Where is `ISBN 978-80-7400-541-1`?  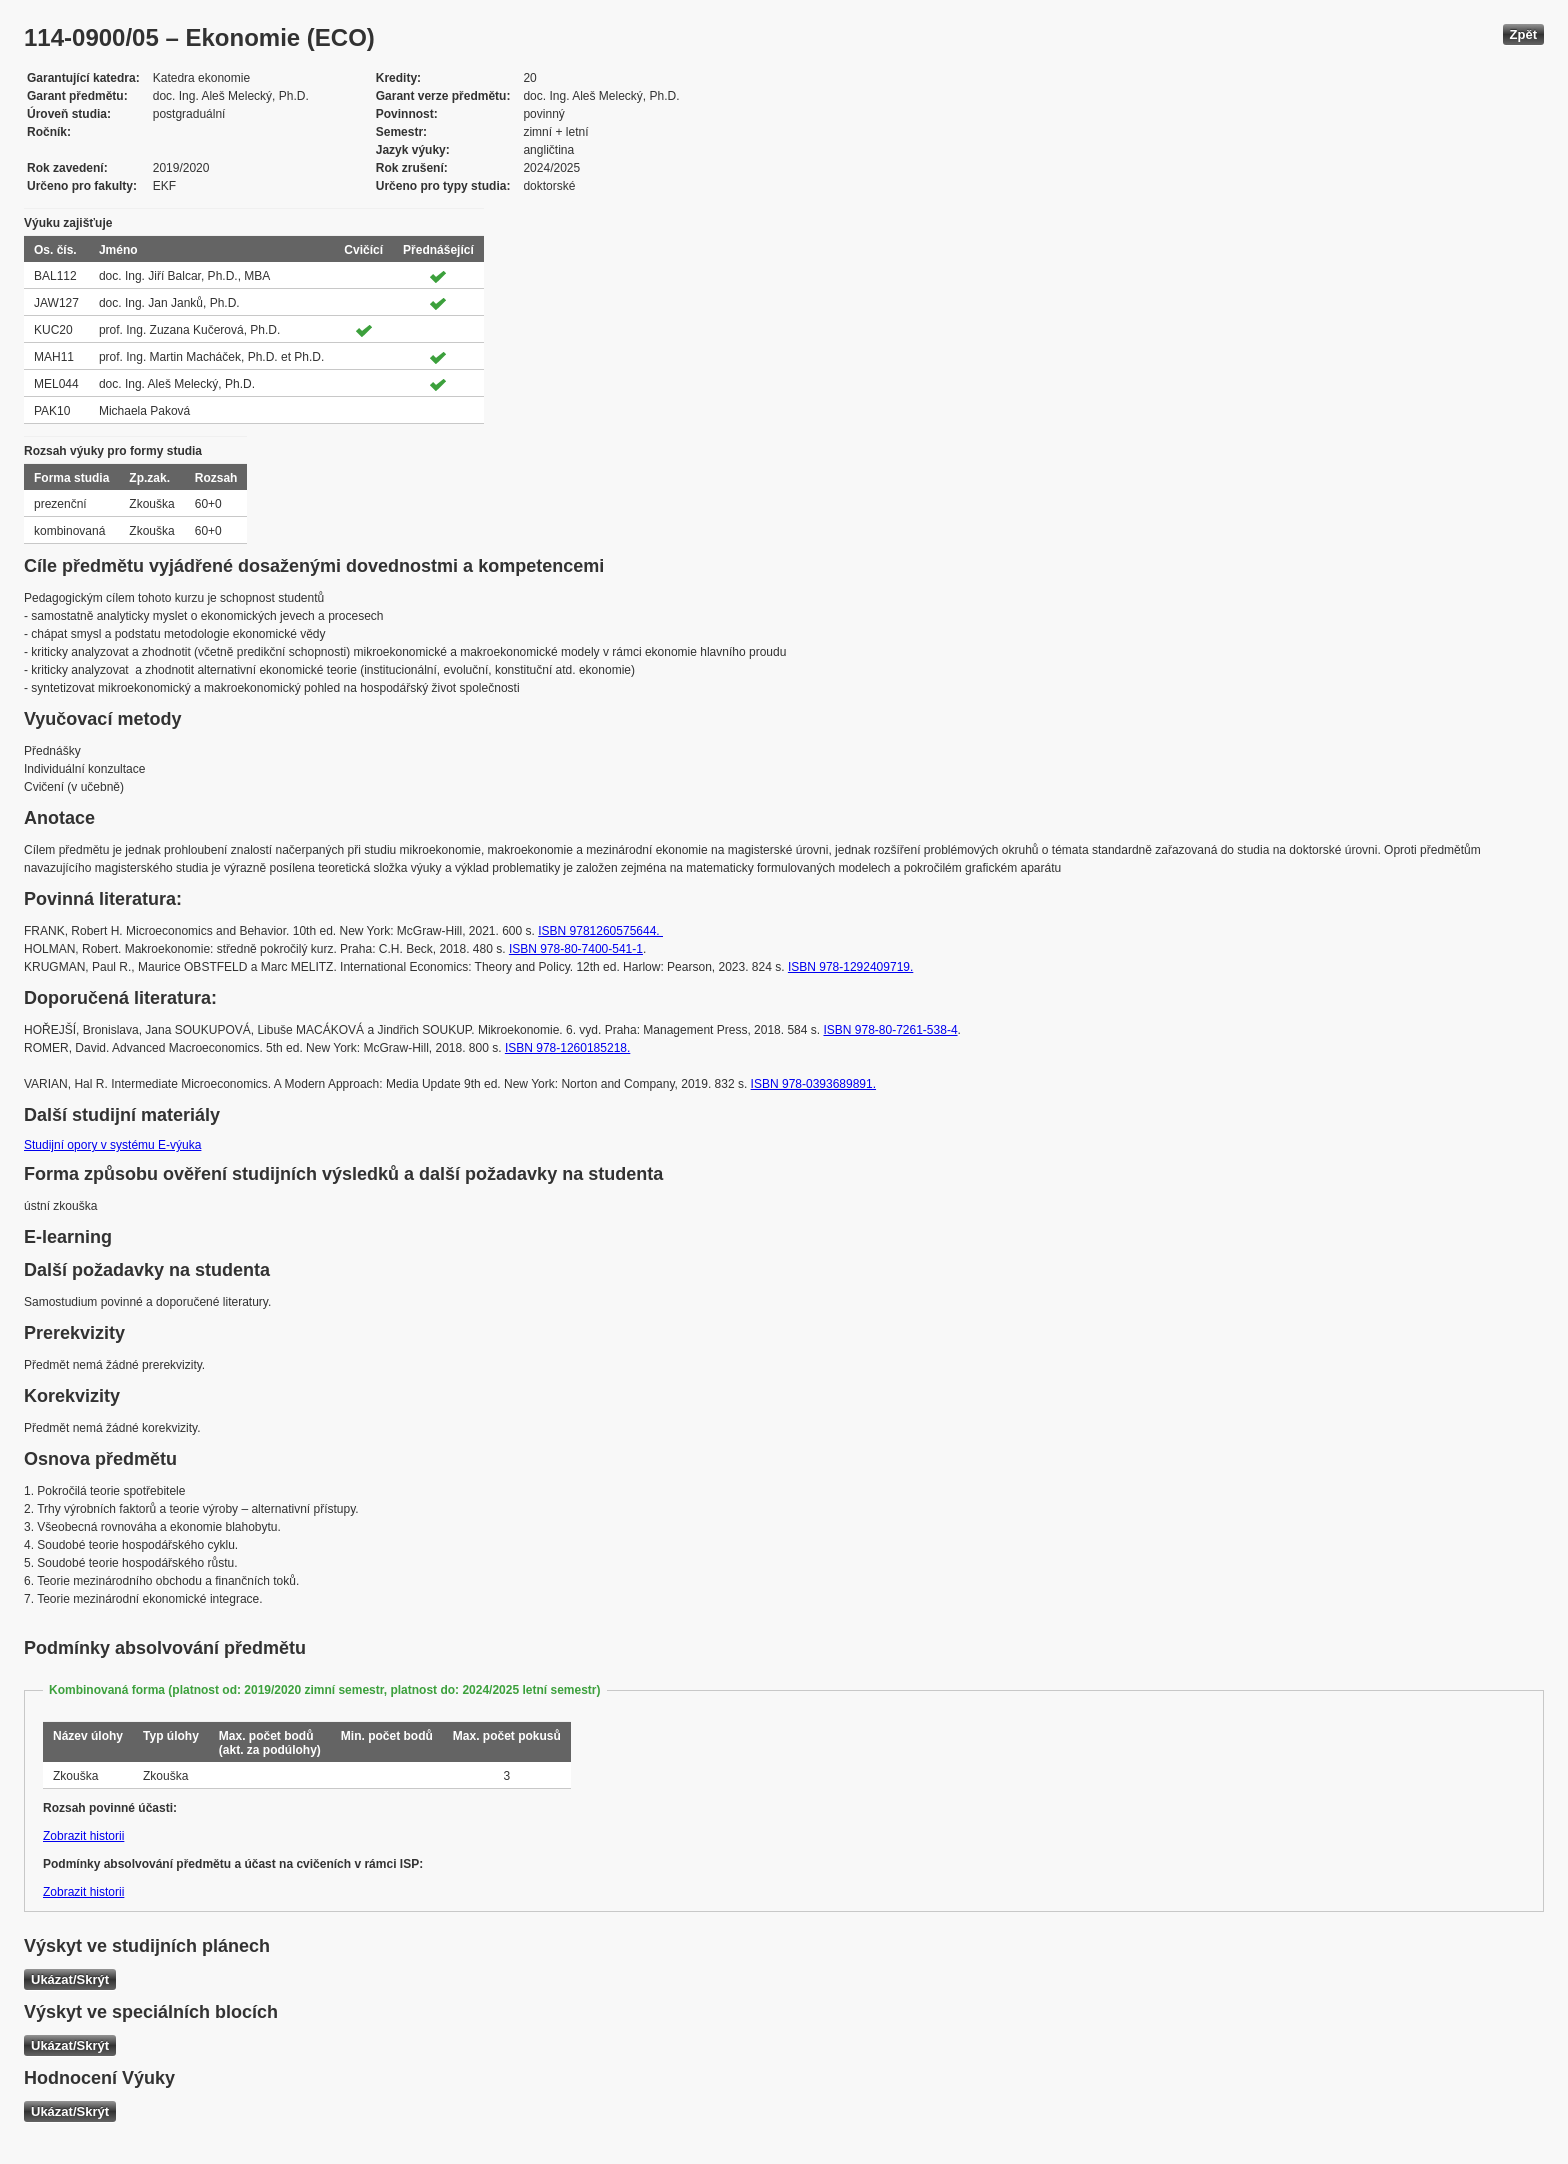
ISBN 978-80-7400-541-1 is located at coordinates (576, 949).